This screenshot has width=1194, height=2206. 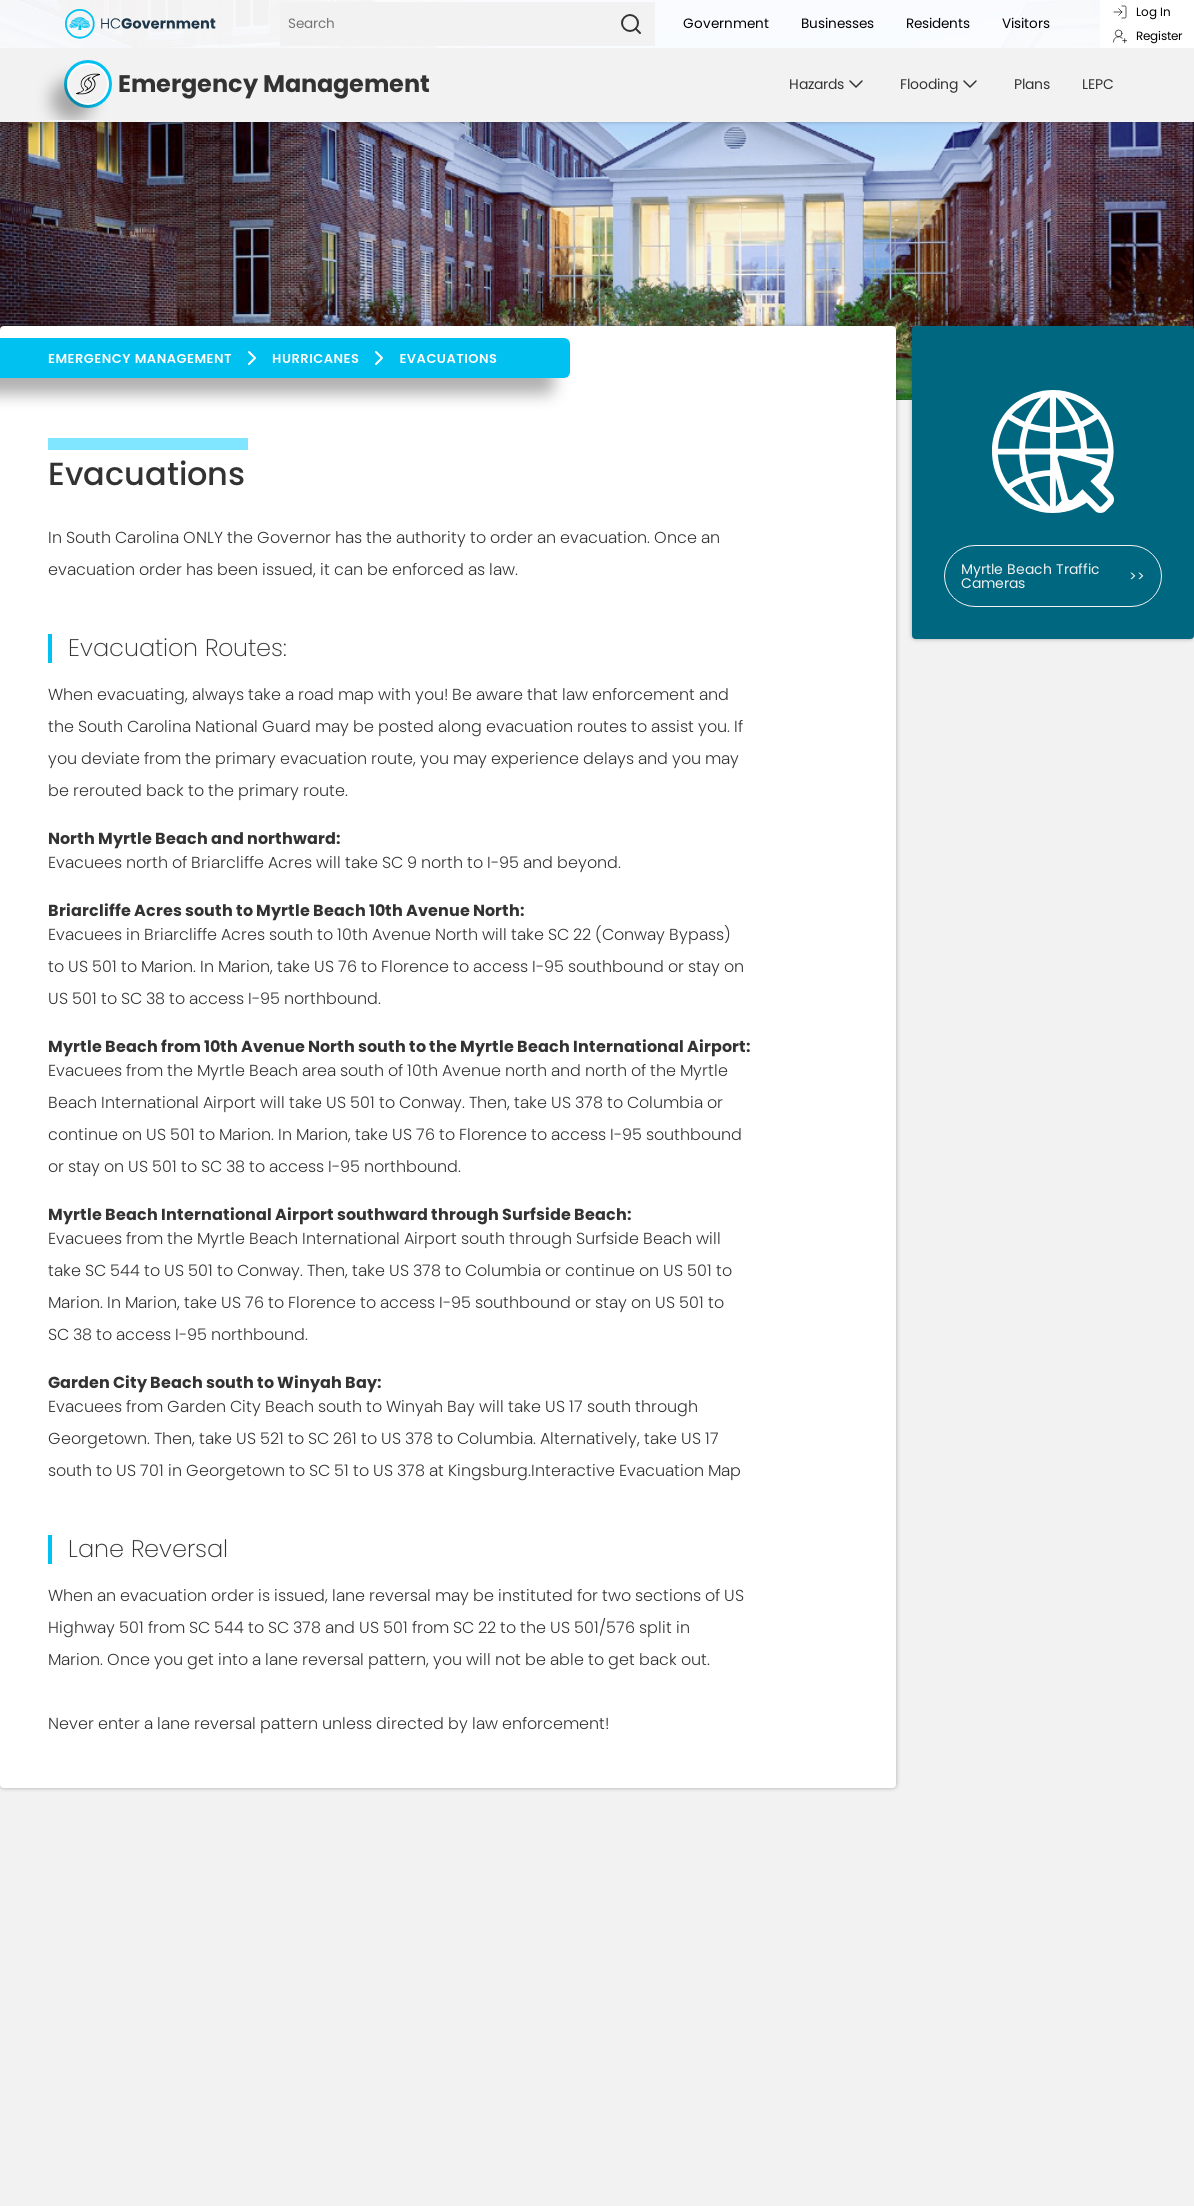 I want to click on LEPC, so click(x=1098, y=84).